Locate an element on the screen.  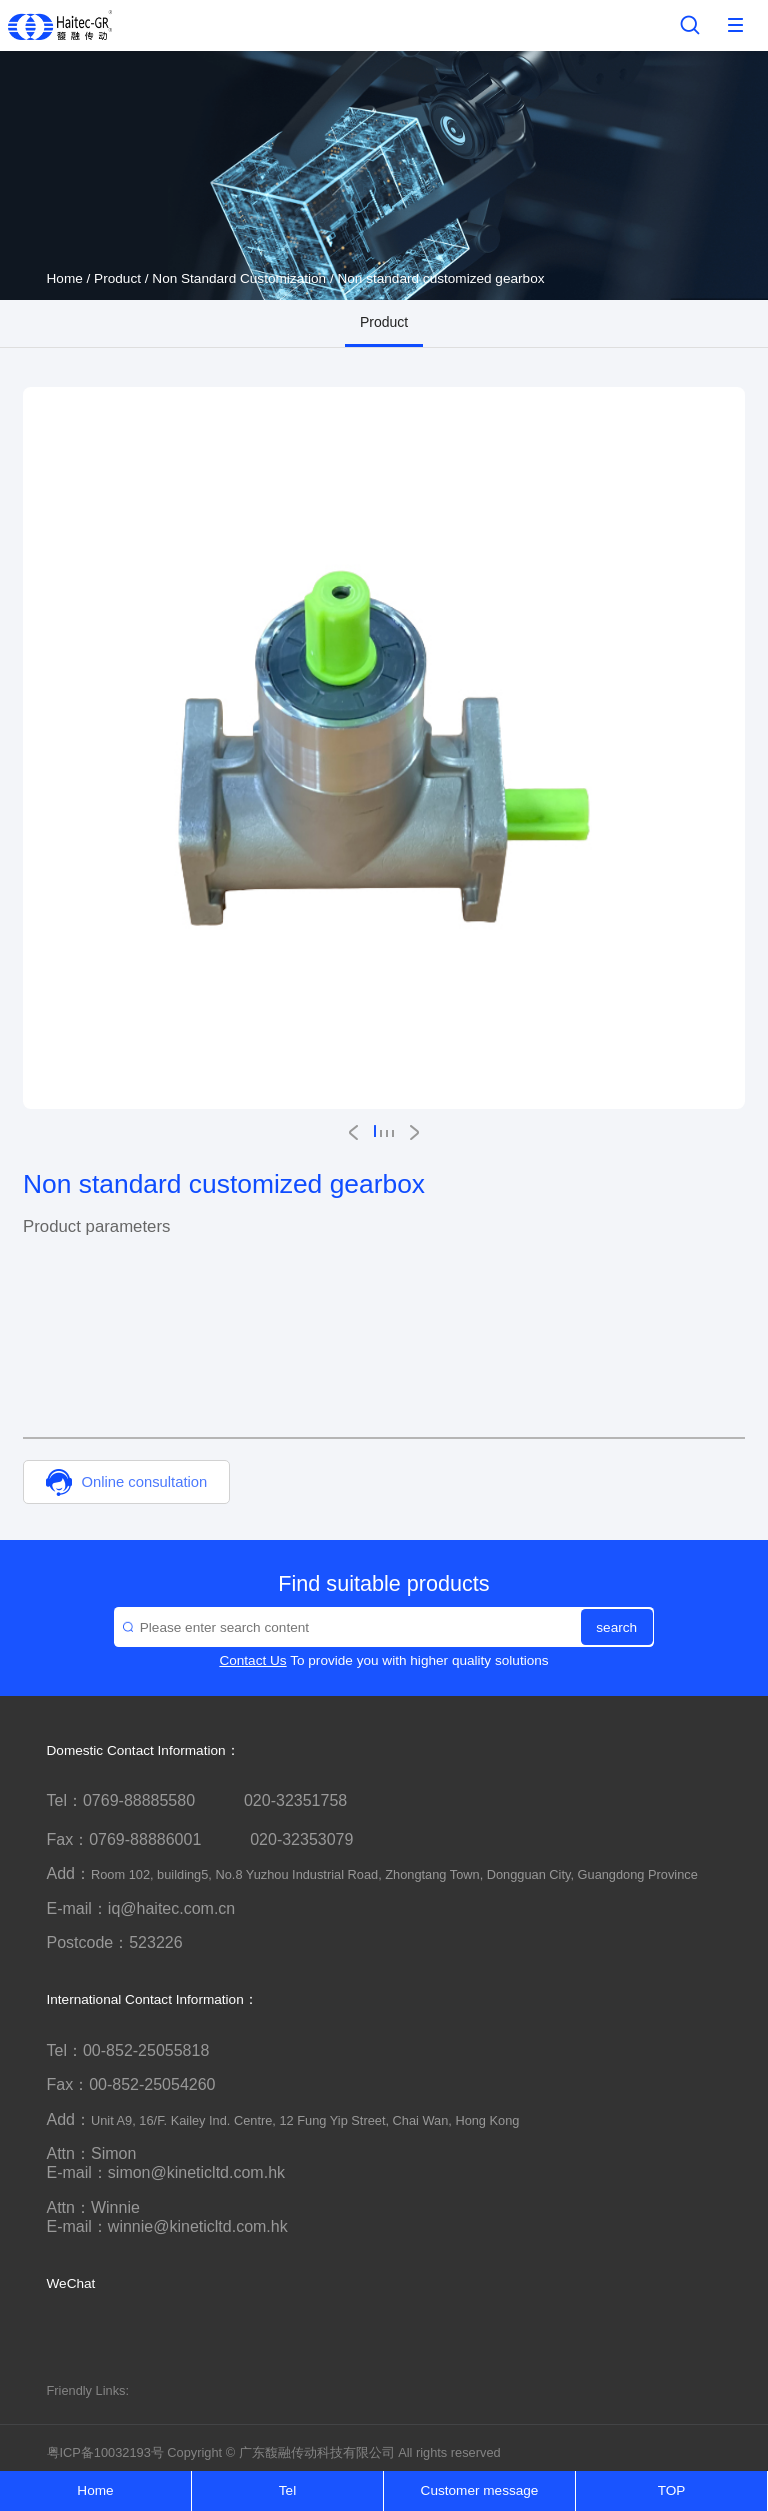
Home is located at coordinates (65, 278).